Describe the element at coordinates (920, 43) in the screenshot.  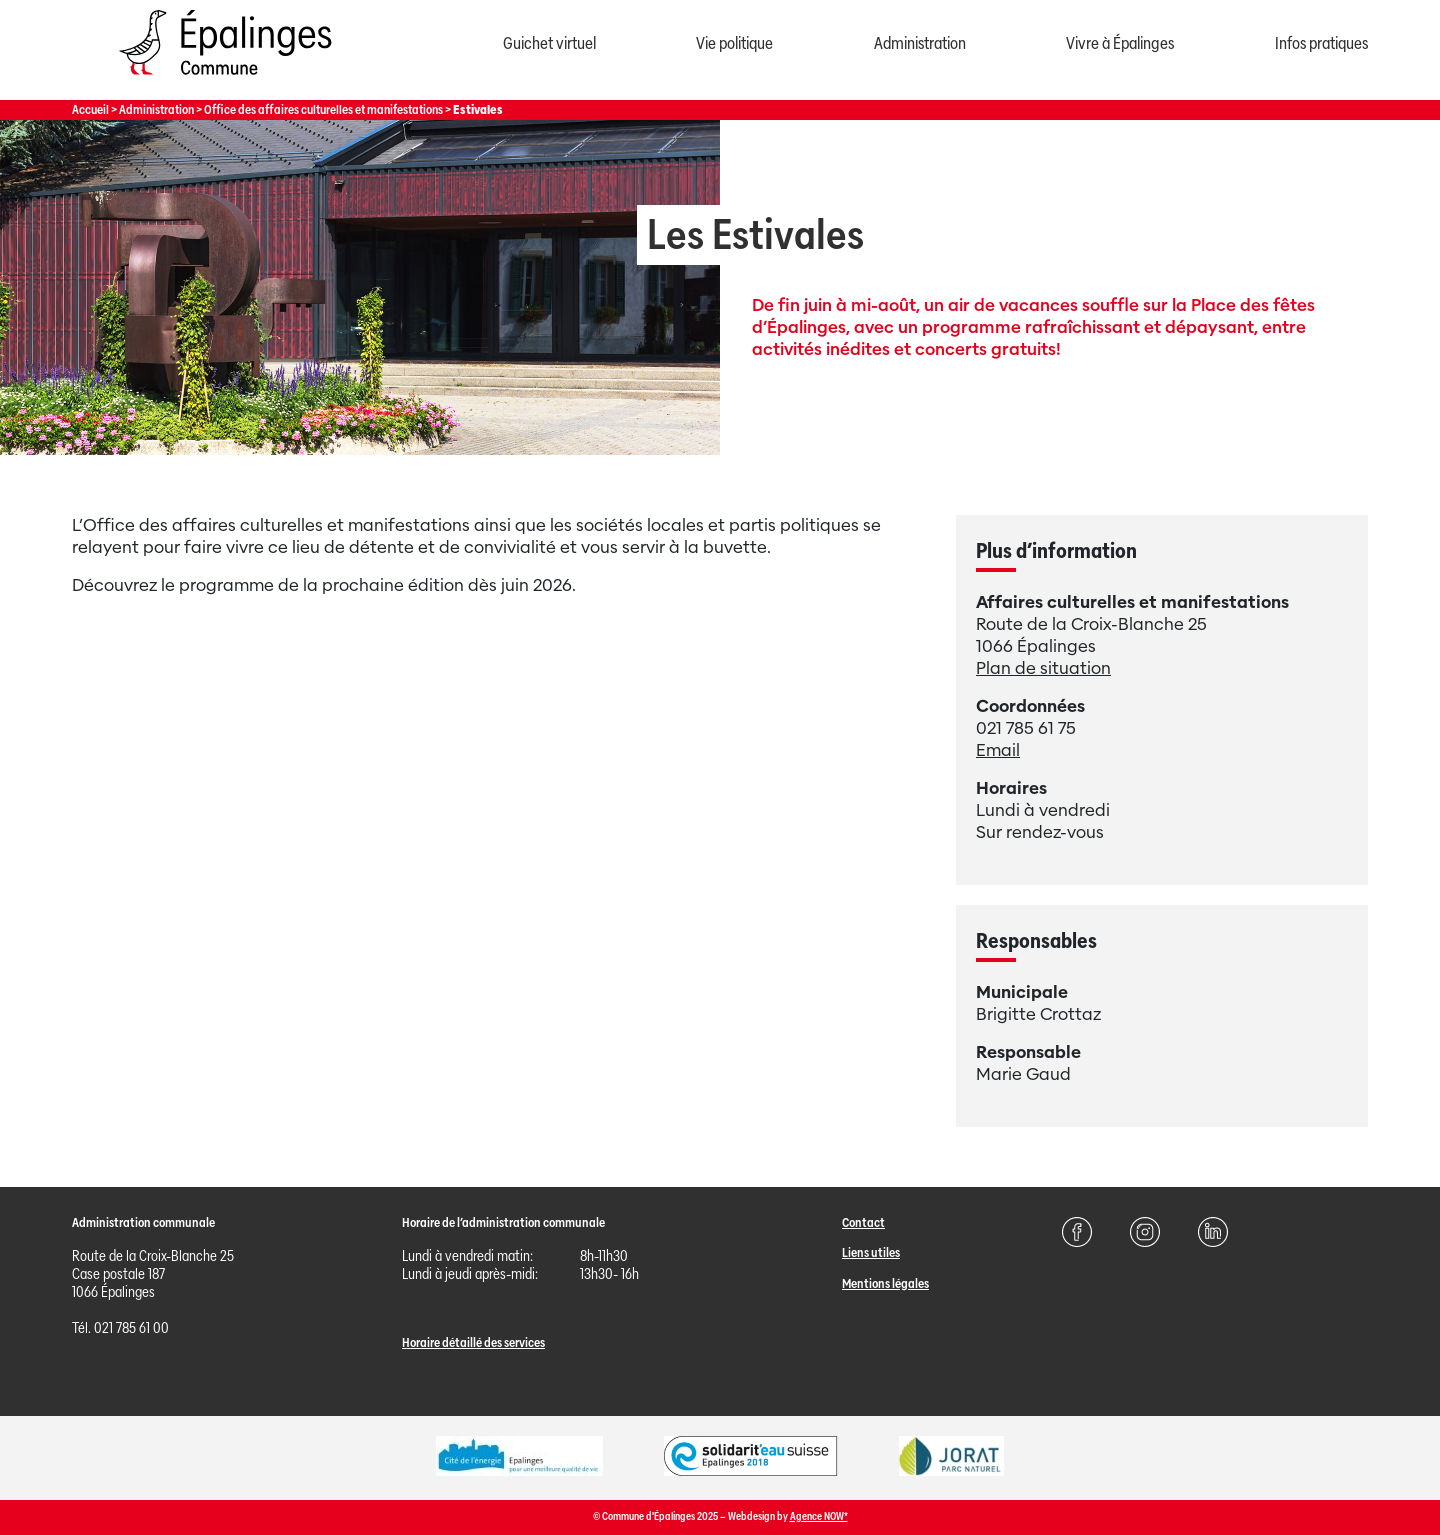
I see `Administration` at that location.